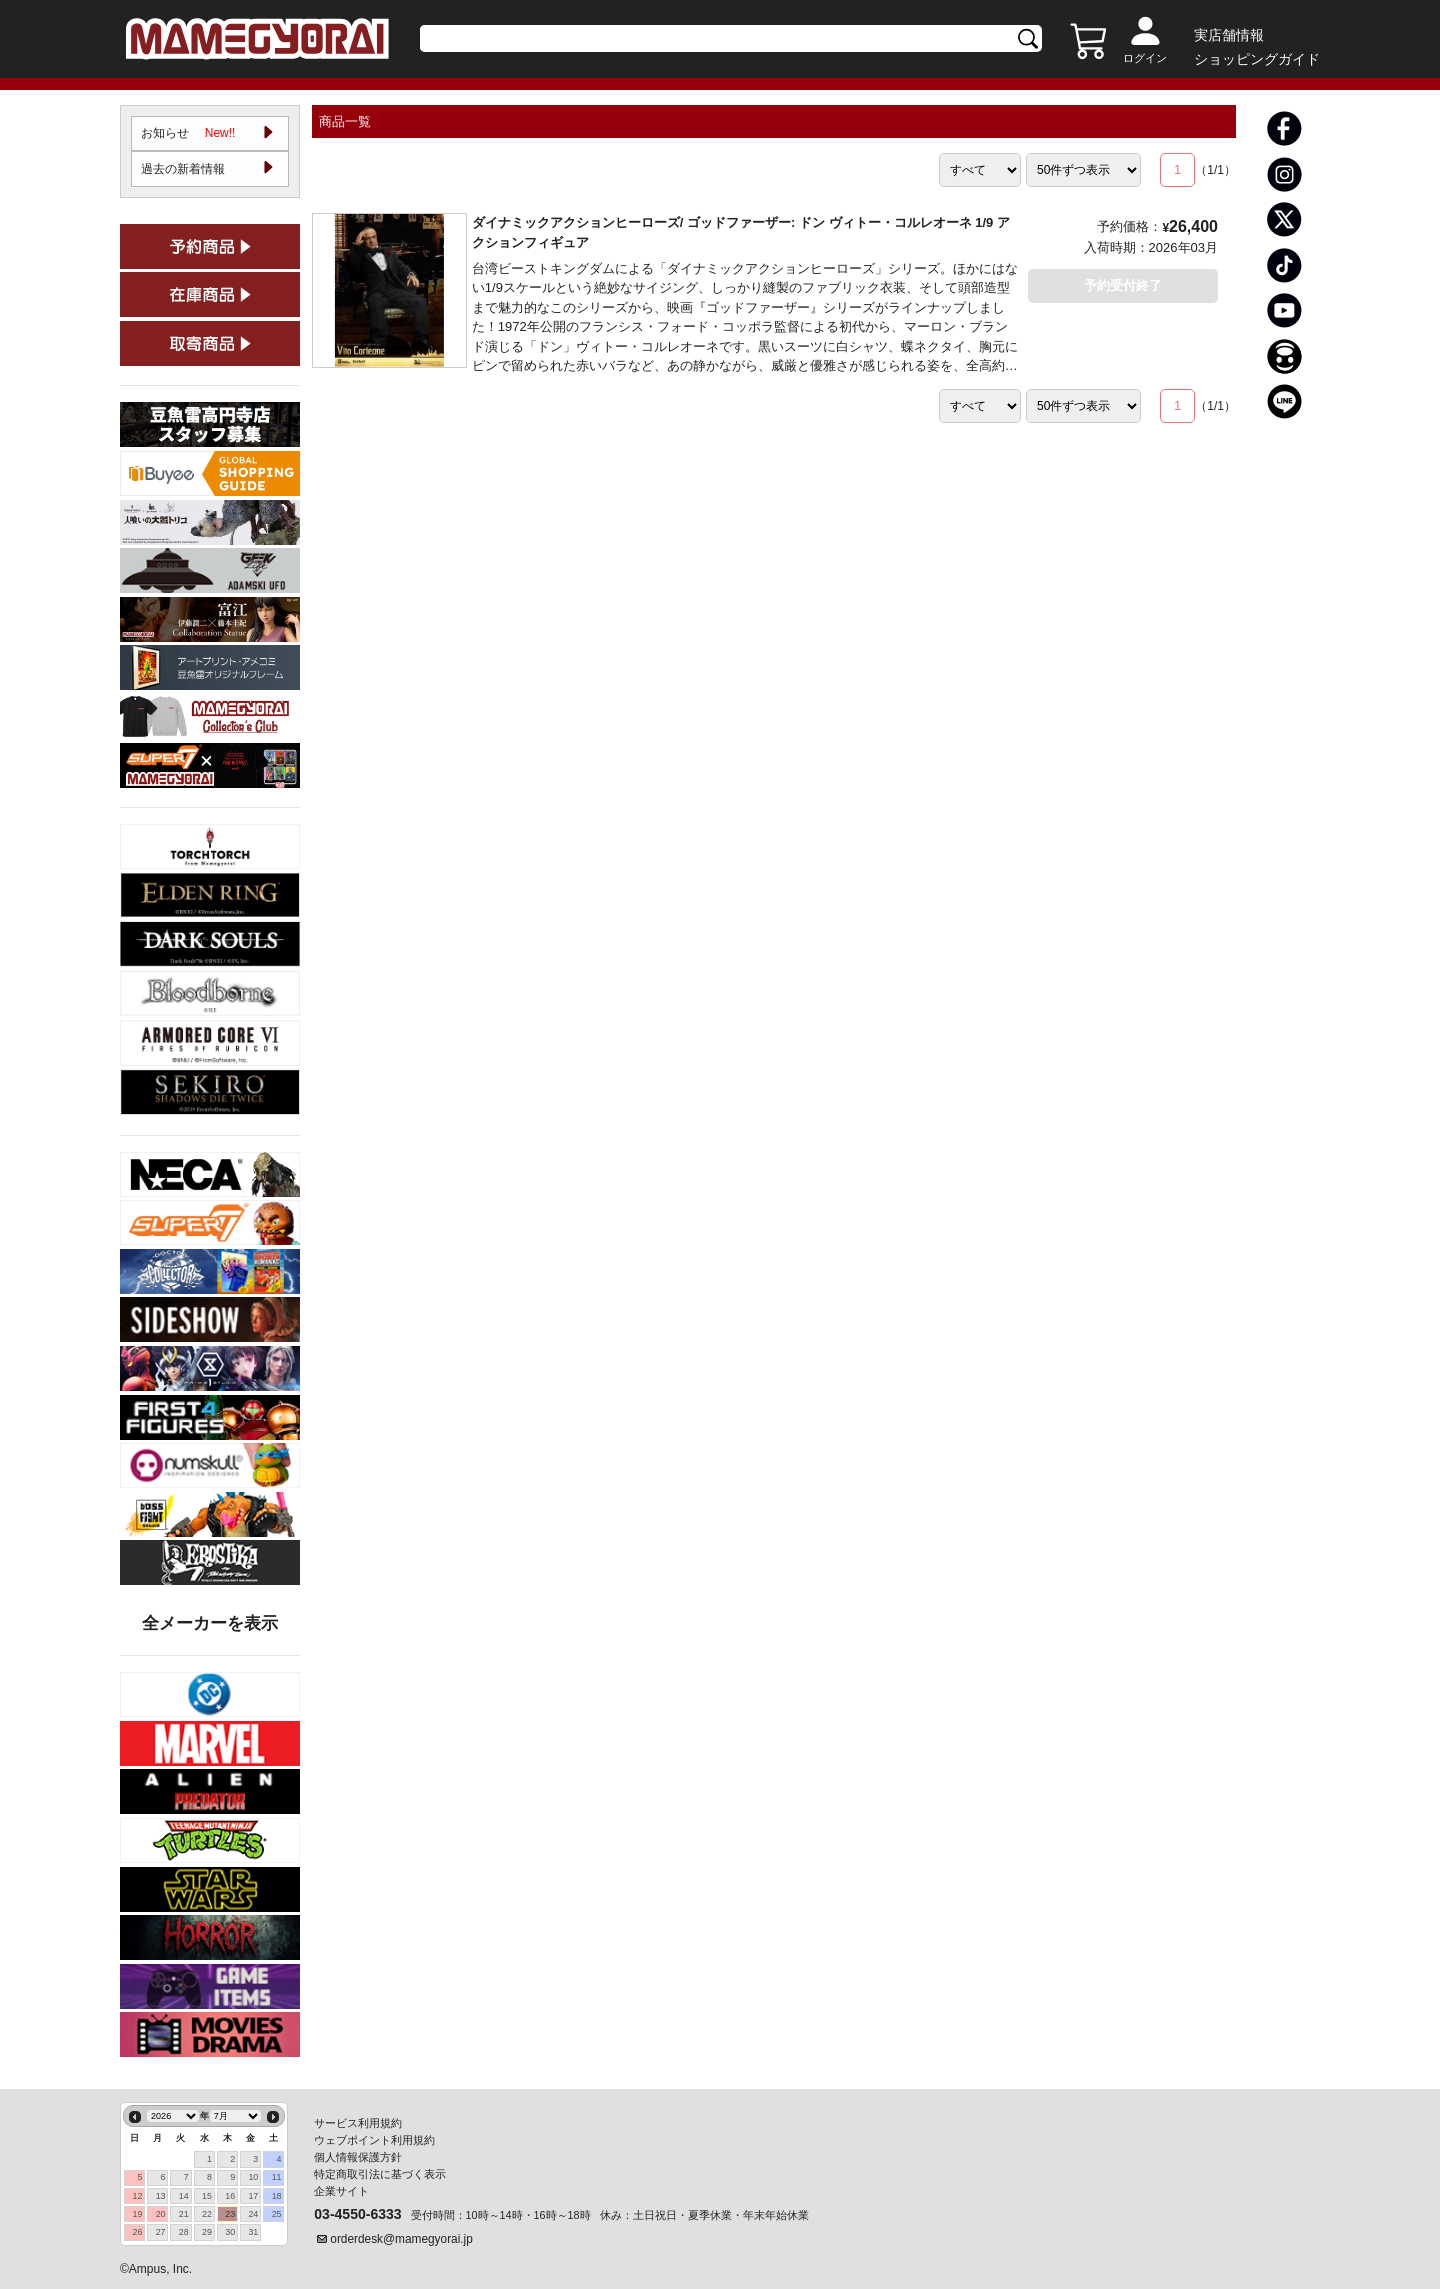 This screenshot has height=2289, width=1440. Describe the element at coordinates (277, 2177) in the screenshot. I see `11` at that location.